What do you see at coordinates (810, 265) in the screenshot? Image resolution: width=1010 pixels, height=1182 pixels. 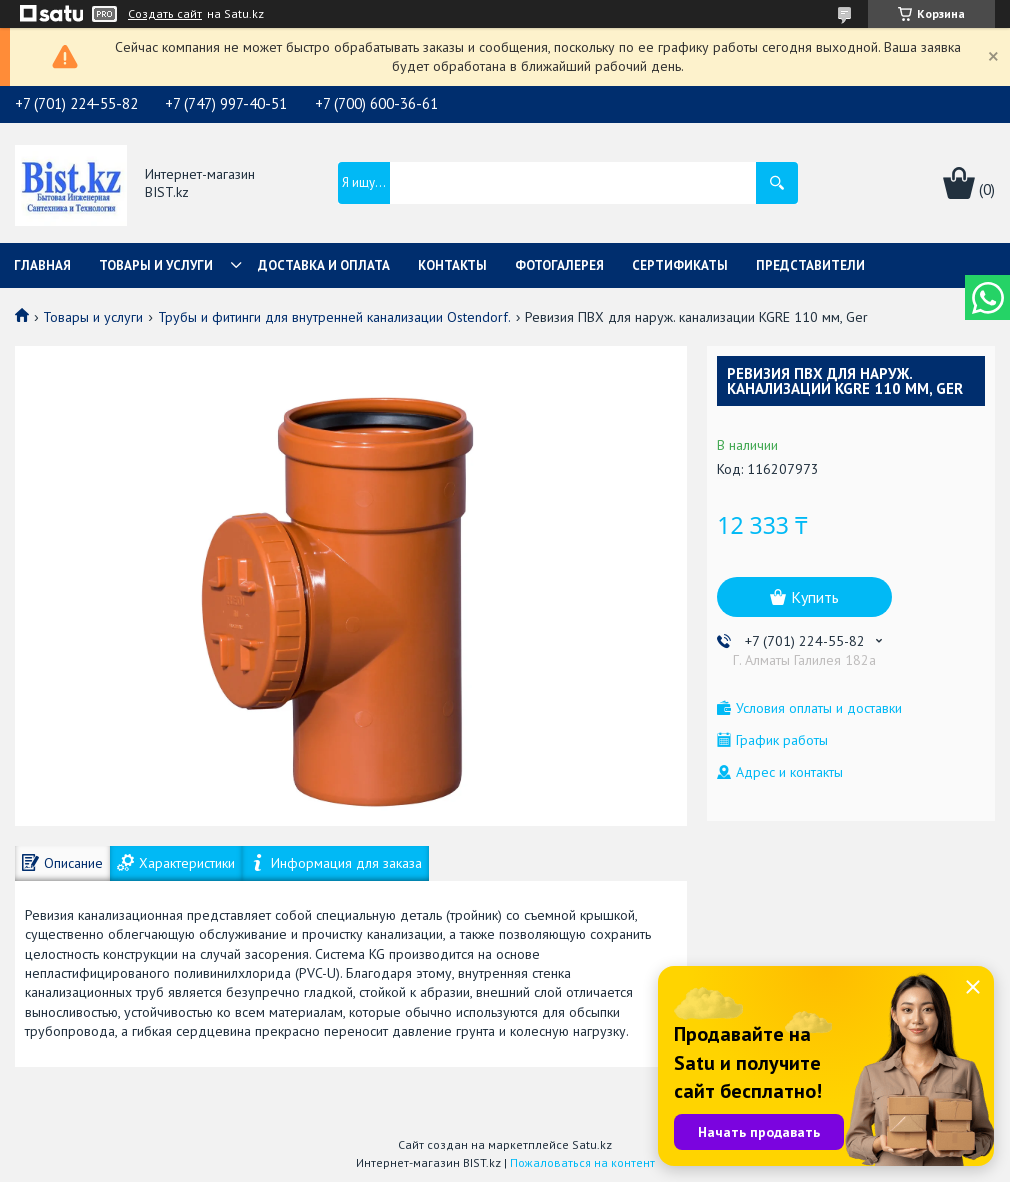 I see `Представители` at bounding box center [810, 265].